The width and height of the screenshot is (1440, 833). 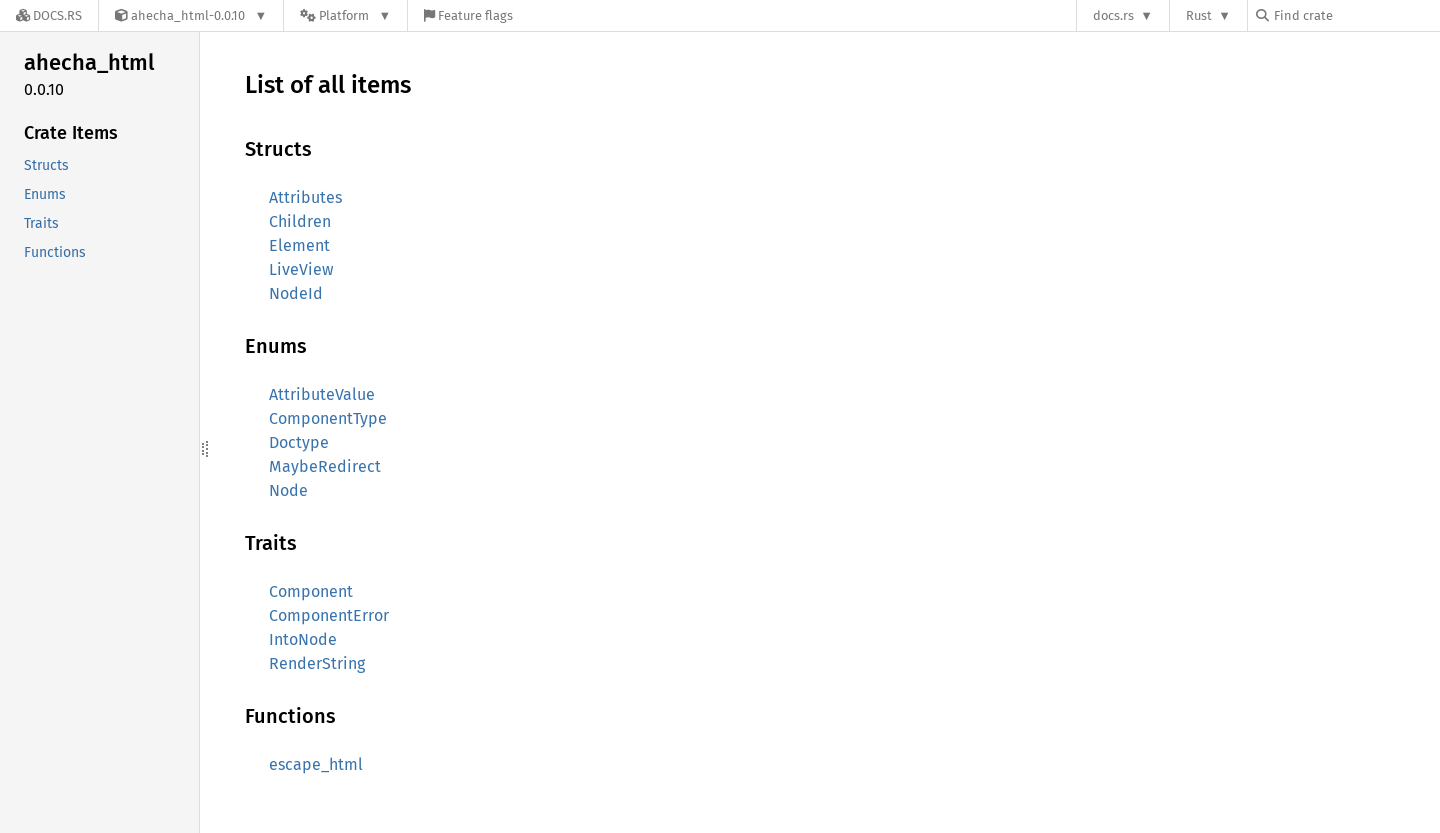 What do you see at coordinates (1356, 15) in the screenshot?
I see `[Find crate by search query]` at bounding box center [1356, 15].